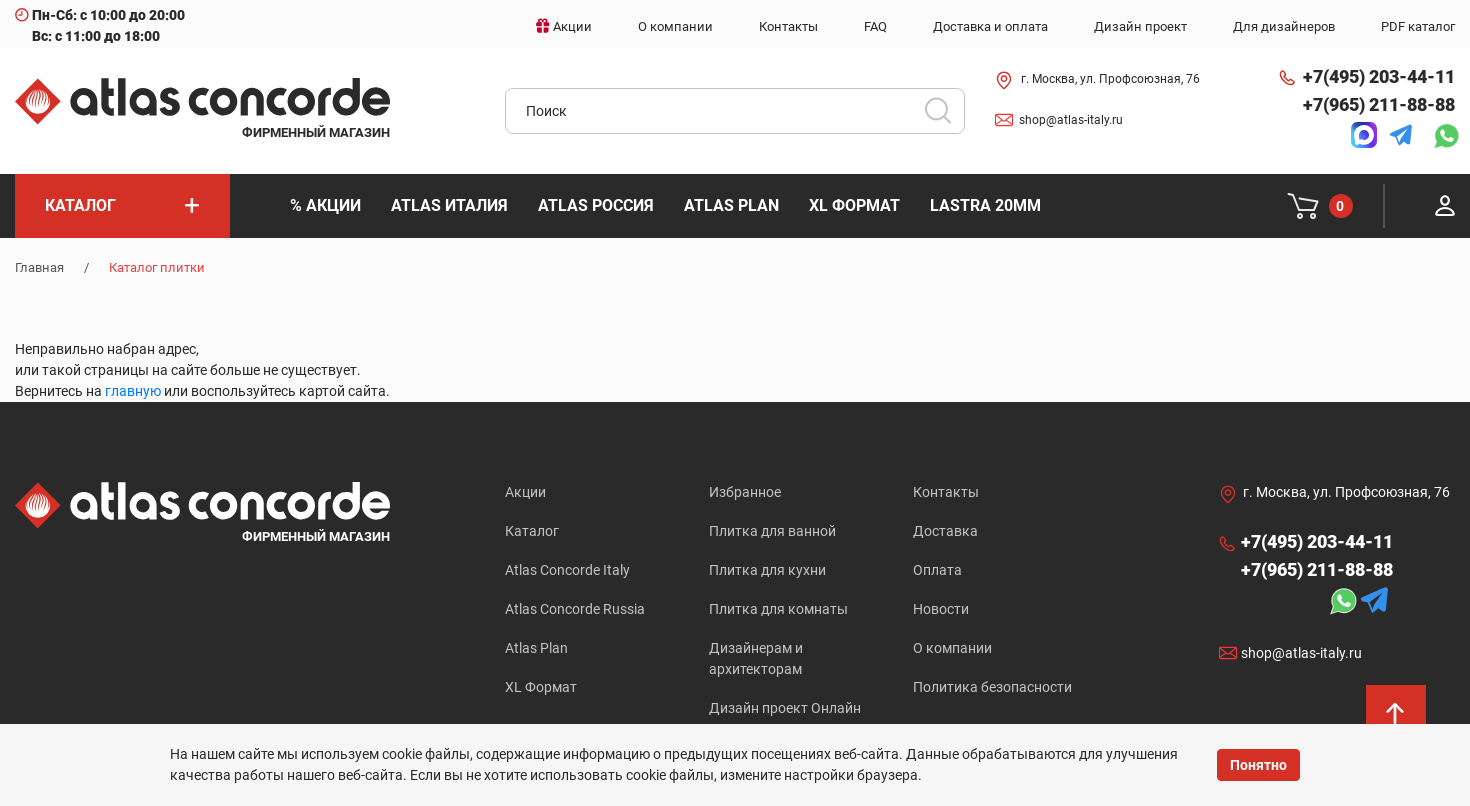 The image size is (1470, 806). I want to click on Atlas Concorde Italy, so click(567, 570).